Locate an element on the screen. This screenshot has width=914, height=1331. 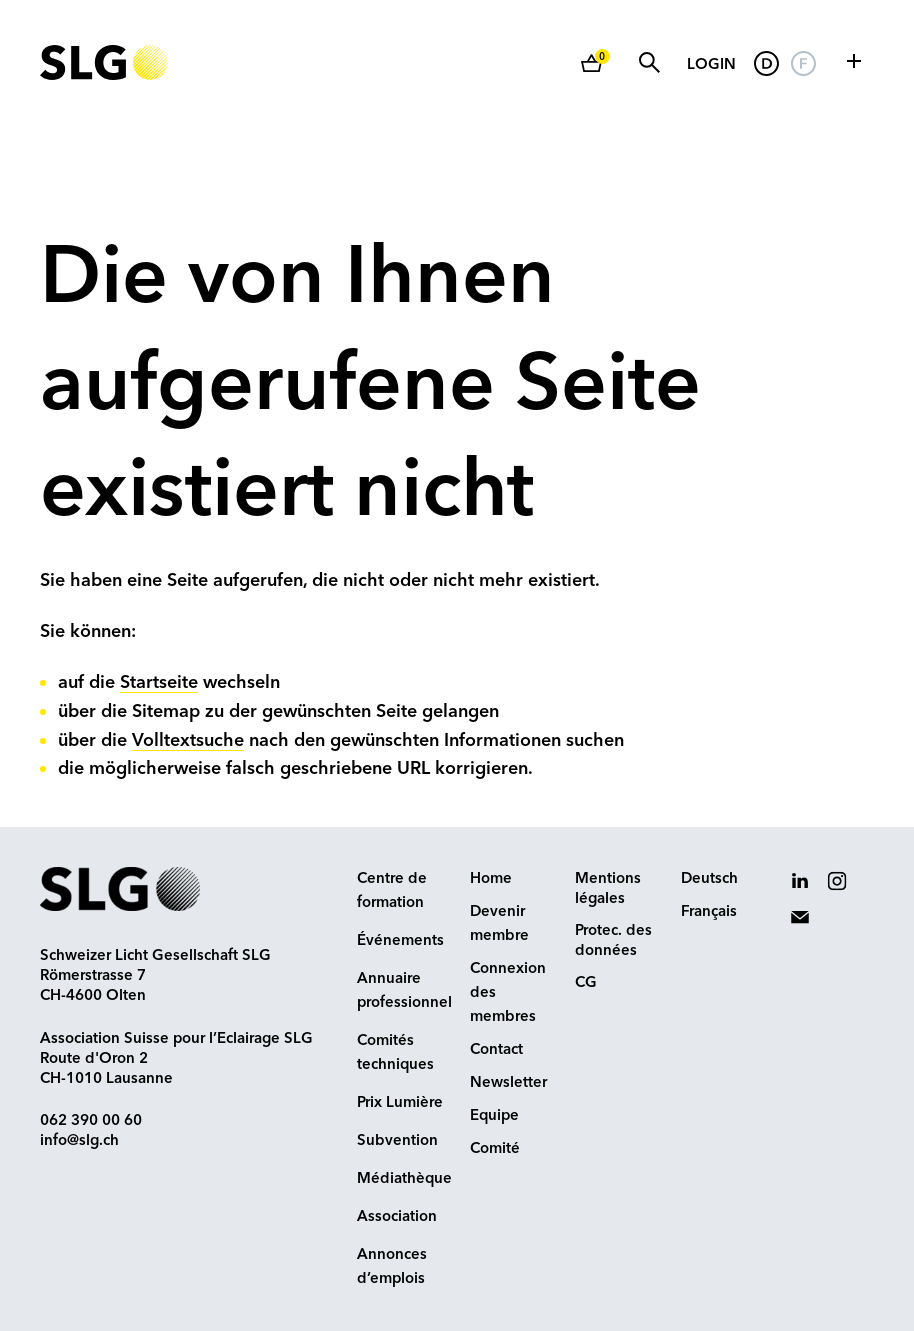
Événements is located at coordinates (400, 941).